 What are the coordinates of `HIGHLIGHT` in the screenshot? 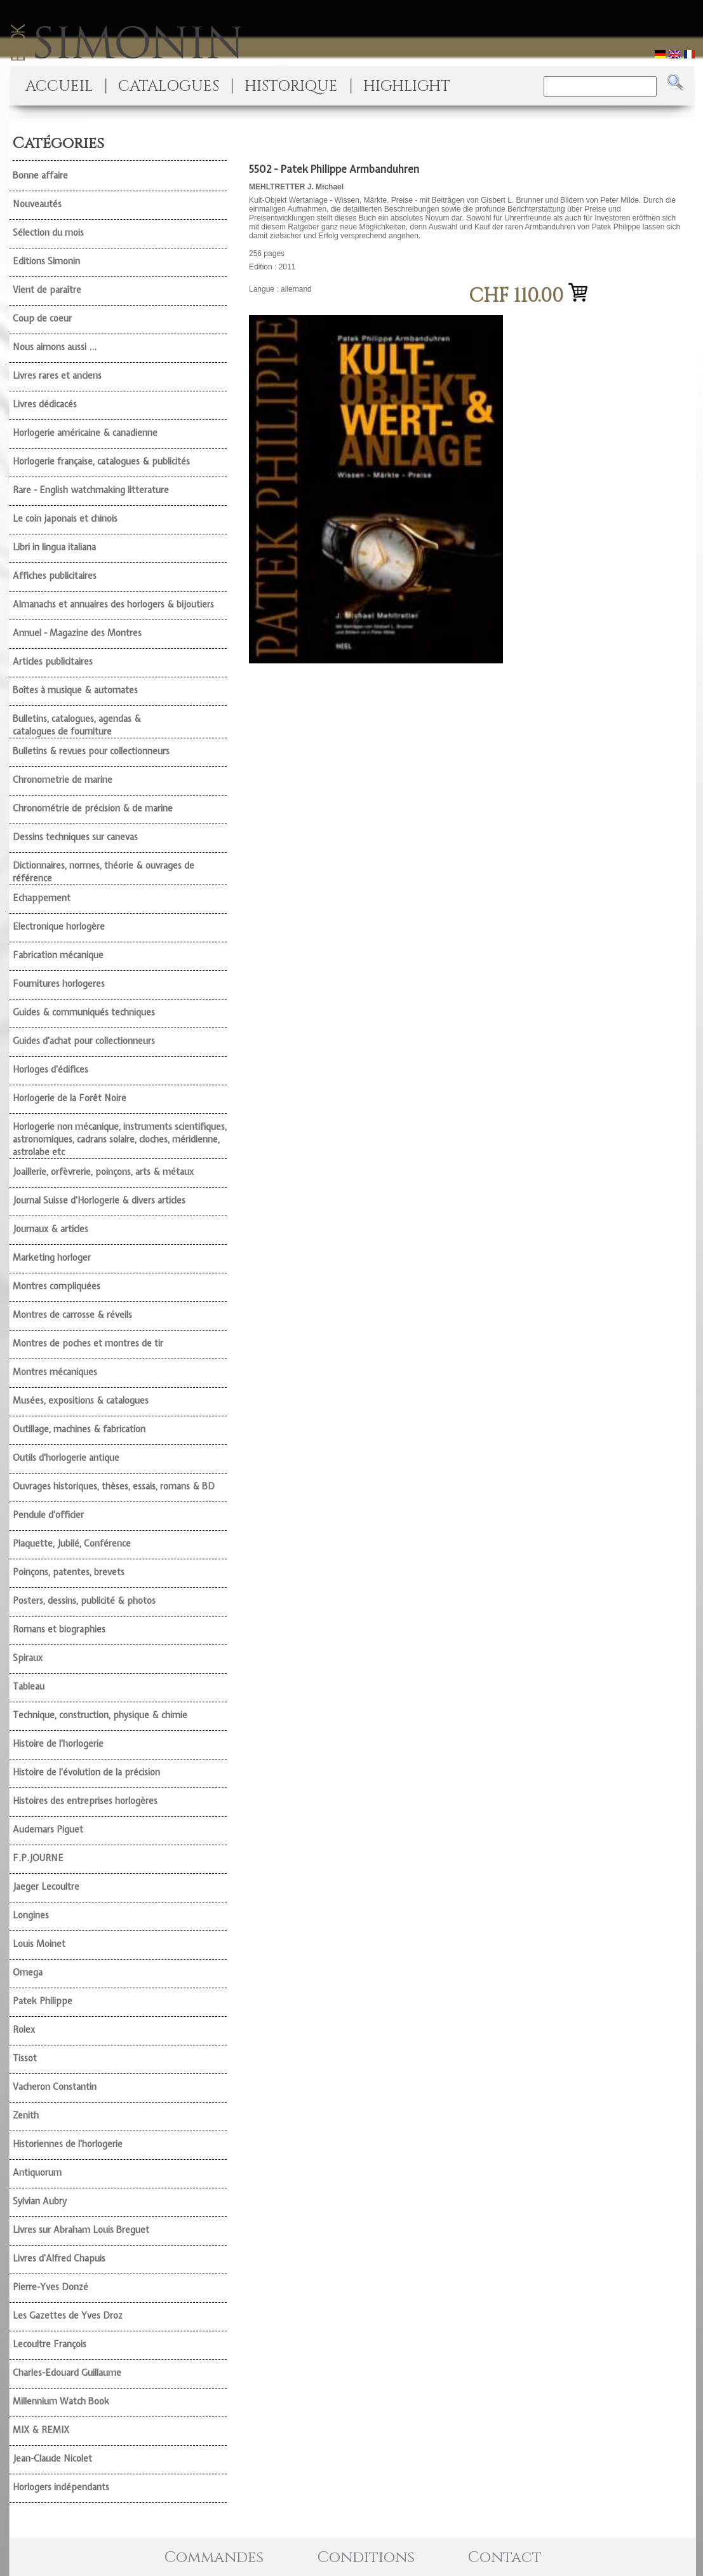 It's located at (406, 86).